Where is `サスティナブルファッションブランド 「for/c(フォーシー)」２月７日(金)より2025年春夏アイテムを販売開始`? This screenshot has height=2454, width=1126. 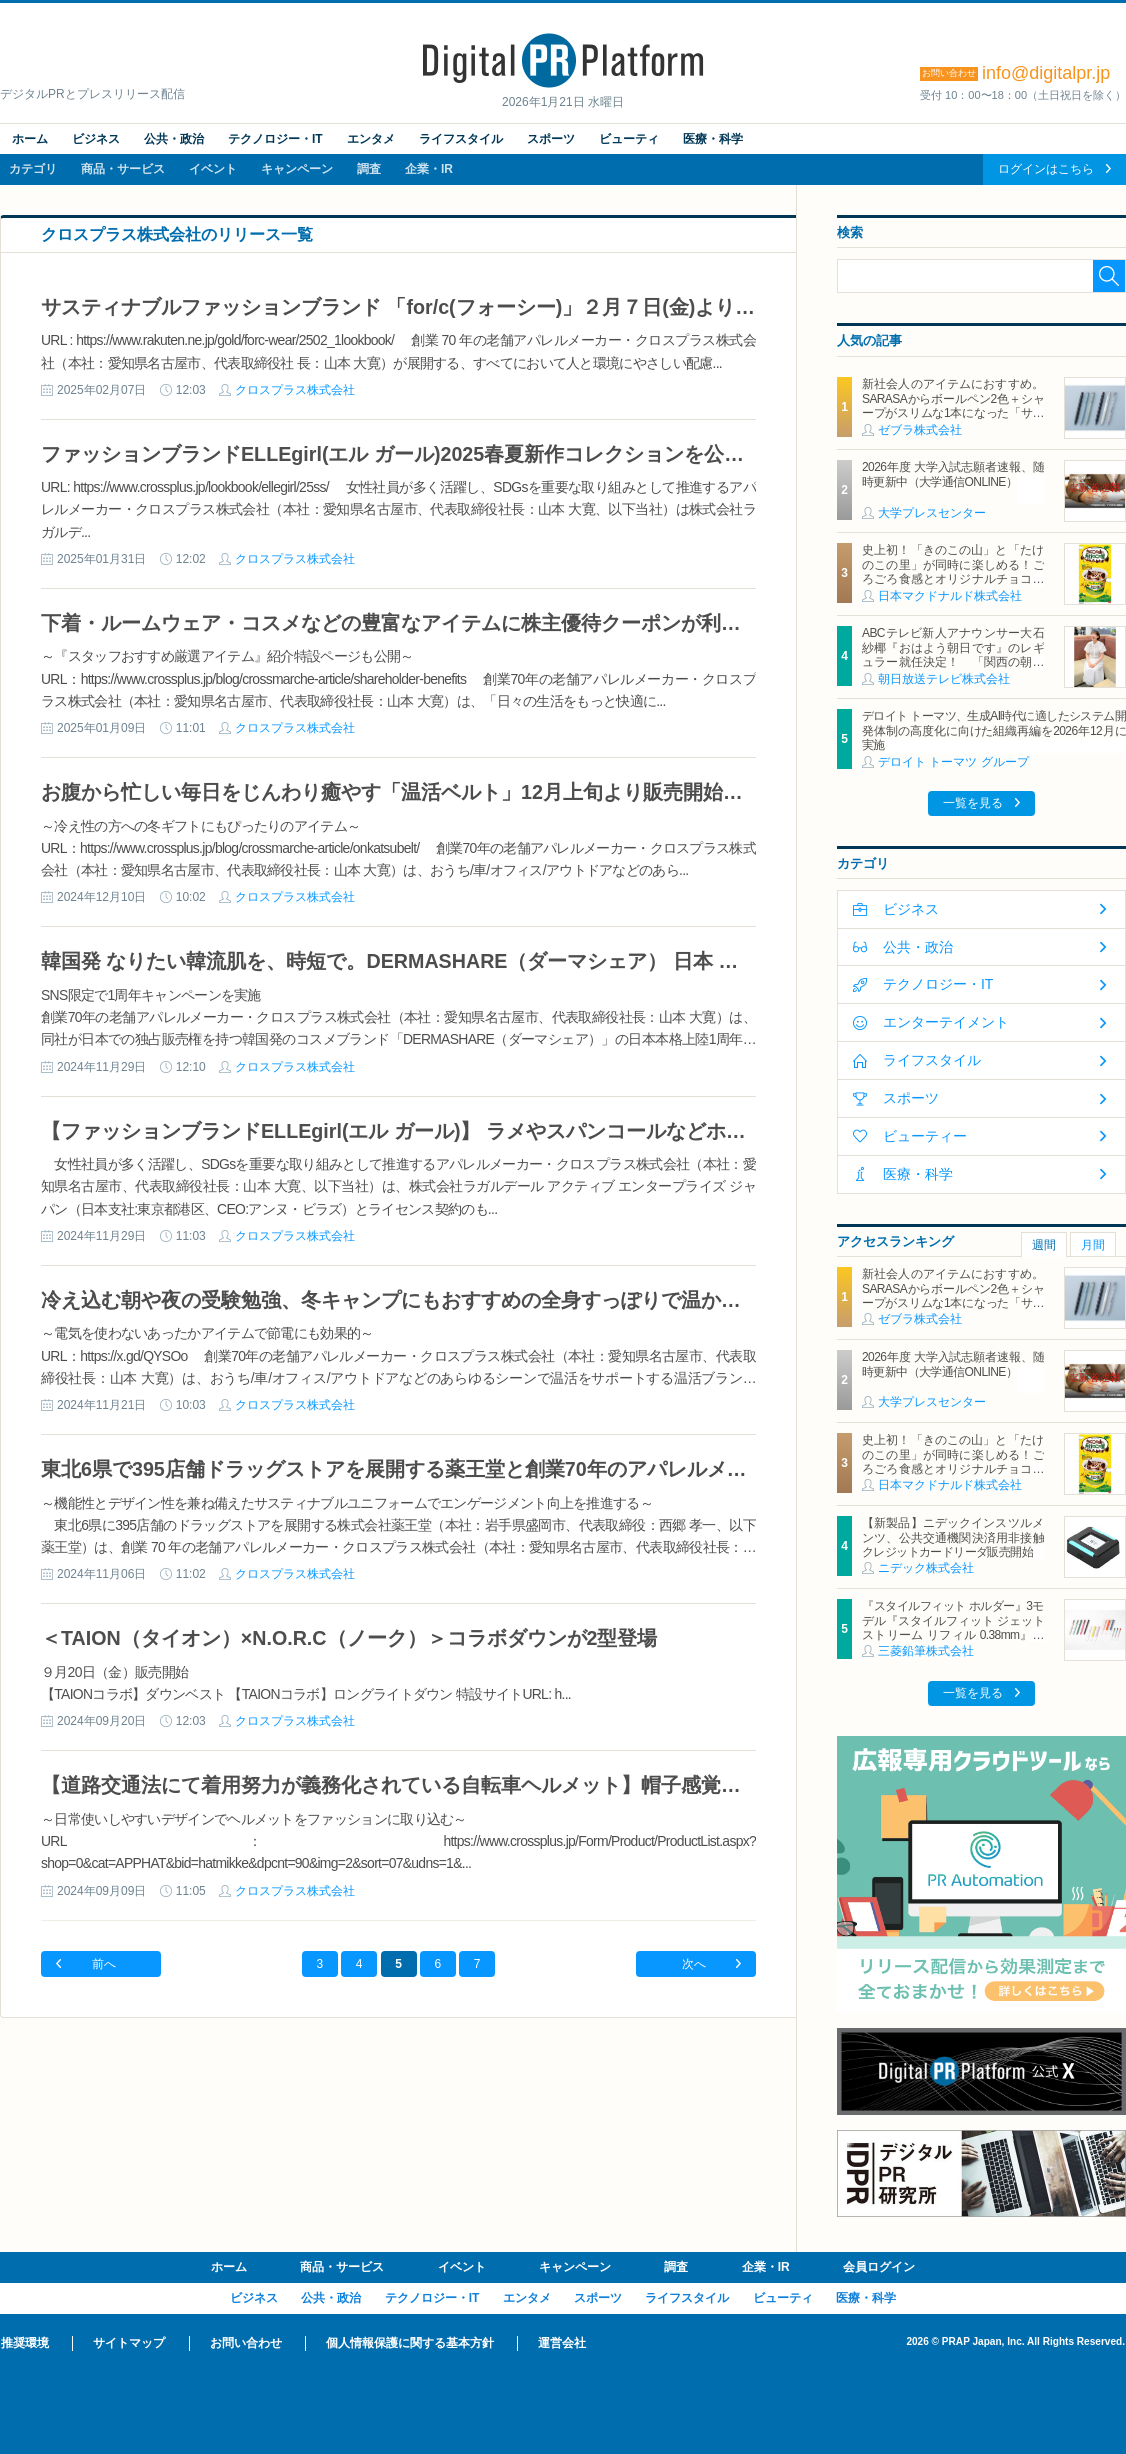
サスティナブルファッションブランド 「for/c(フォーシー)」２月７日(金)より2025年春夏アイテムを販売開始 is located at coordinates (530, 307).